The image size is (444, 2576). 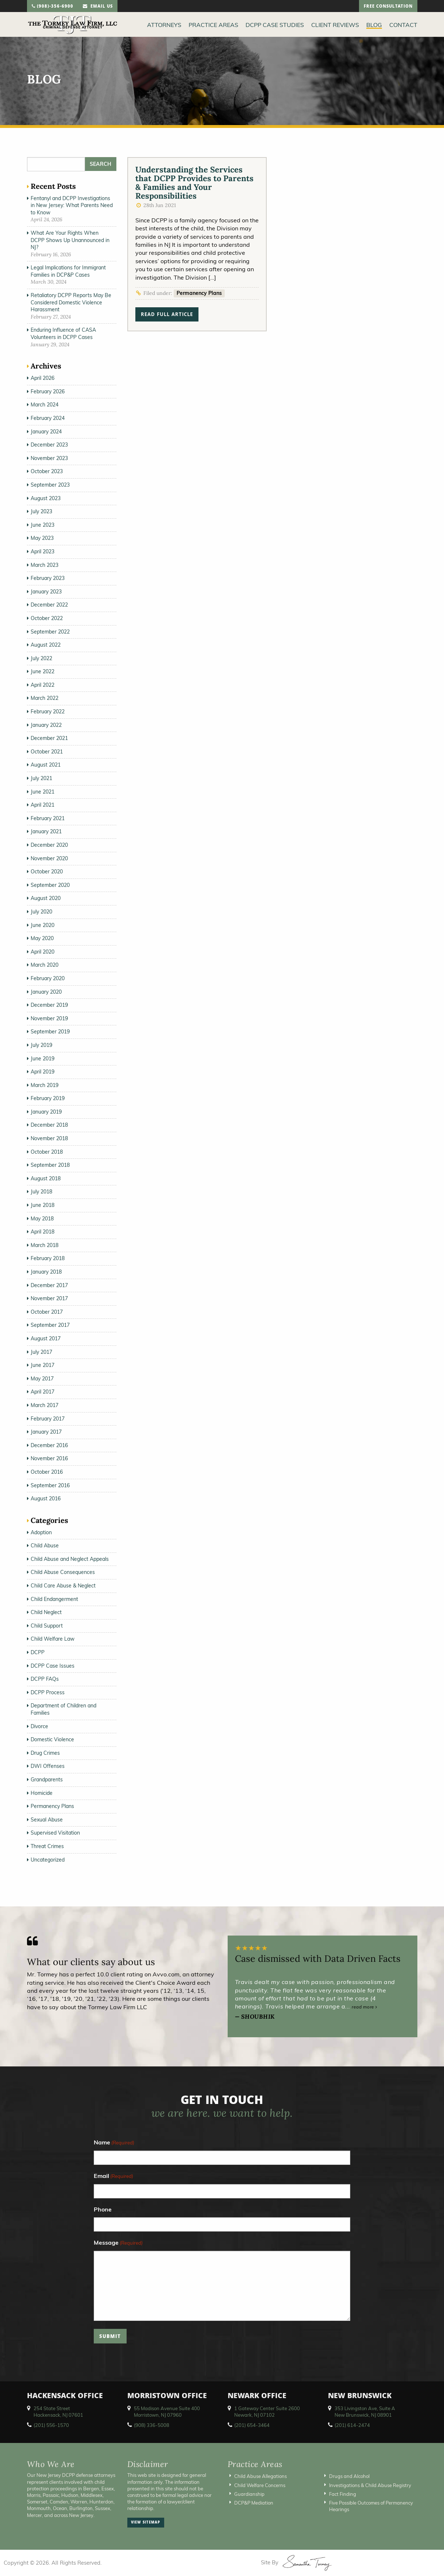 What do you see at coordinates (46, 645) in the screenshot?
I see `August 2022` at bounding box center [46, 645].